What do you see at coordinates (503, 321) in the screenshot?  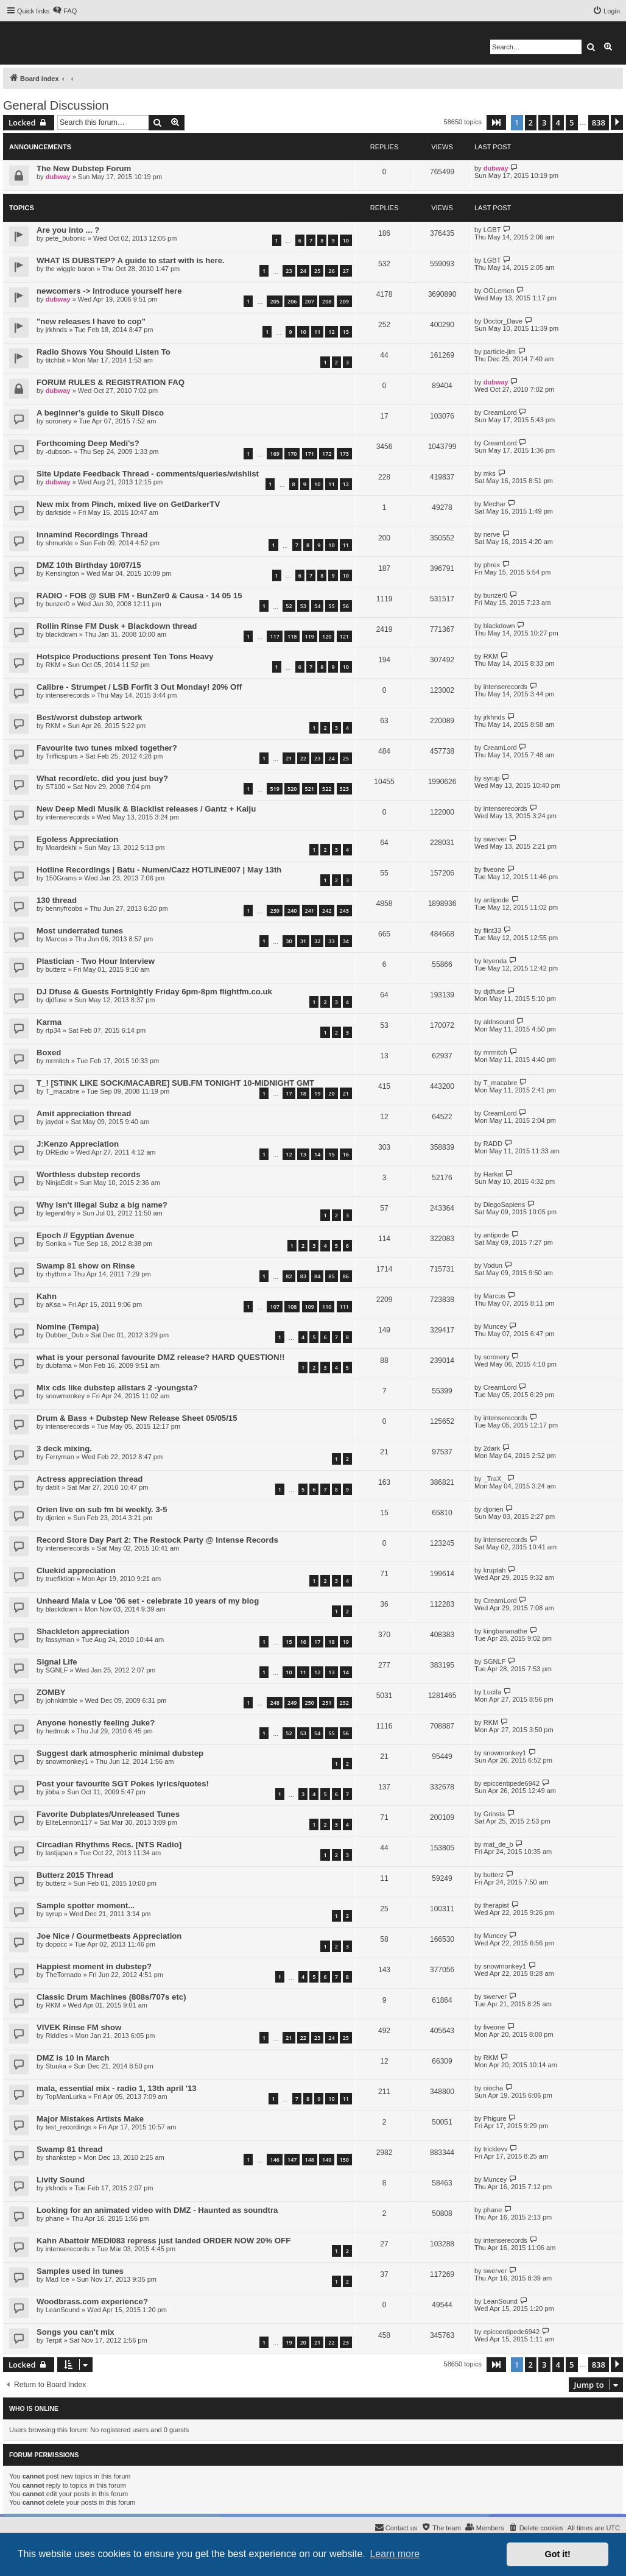 I see `Doctor_Dave` at bounding box center [503, 321].